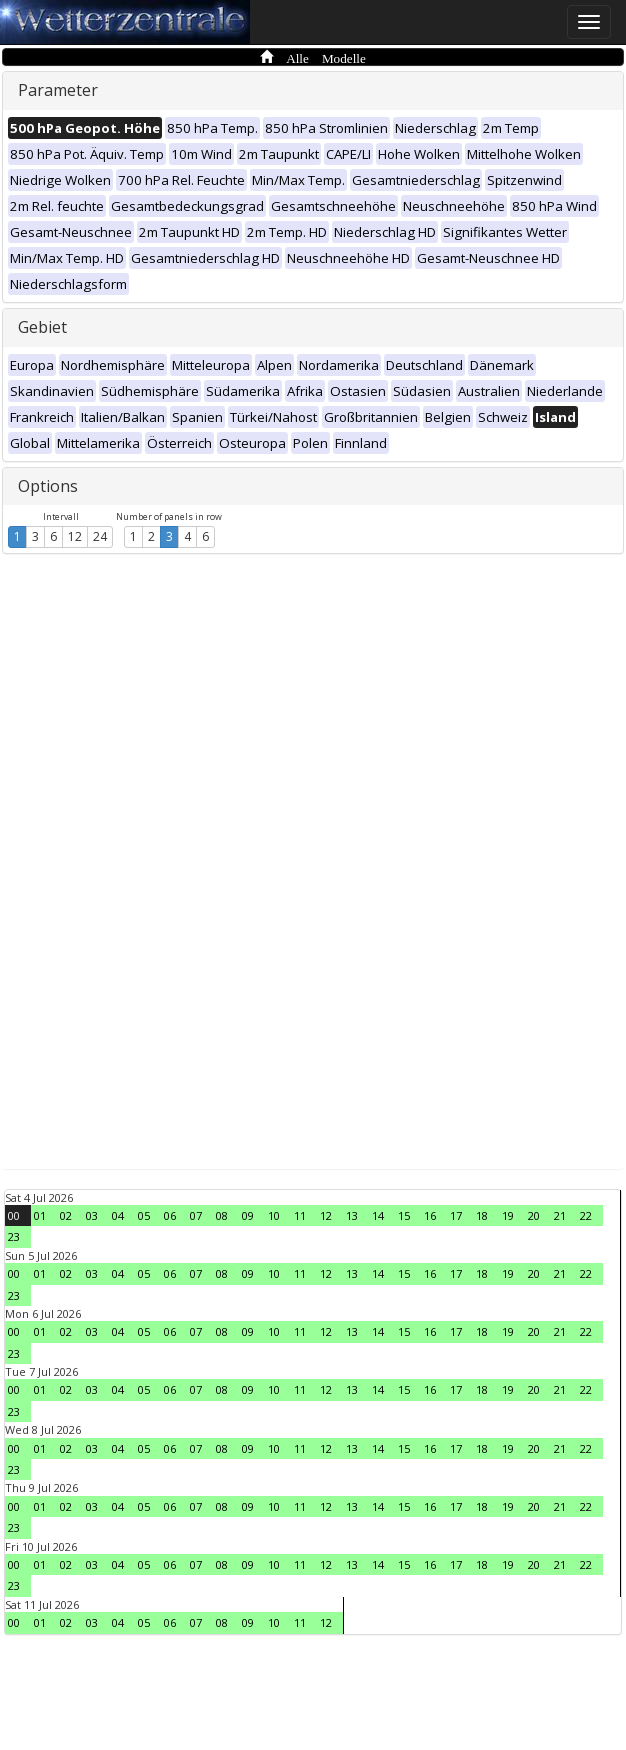 The width and height of the screenshot is (626, 1750). What do you see at coordinates (100, 536) in the screenshot?
I see `24` at bounding box center [100, 536].